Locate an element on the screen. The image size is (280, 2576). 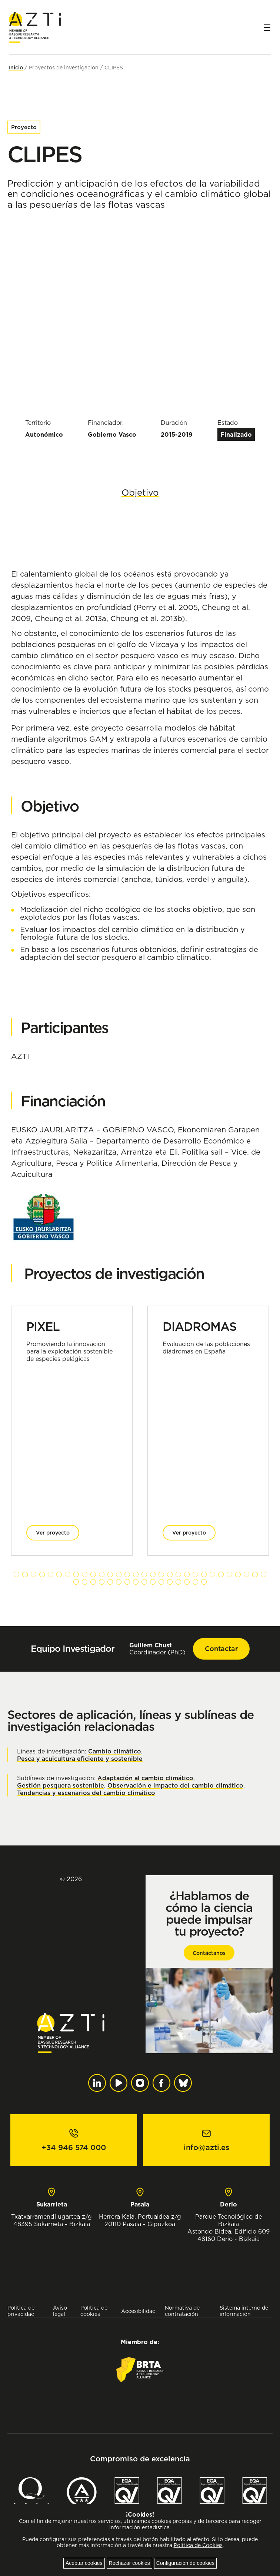
Ver proyecto is located at coordinates (53, 1532).